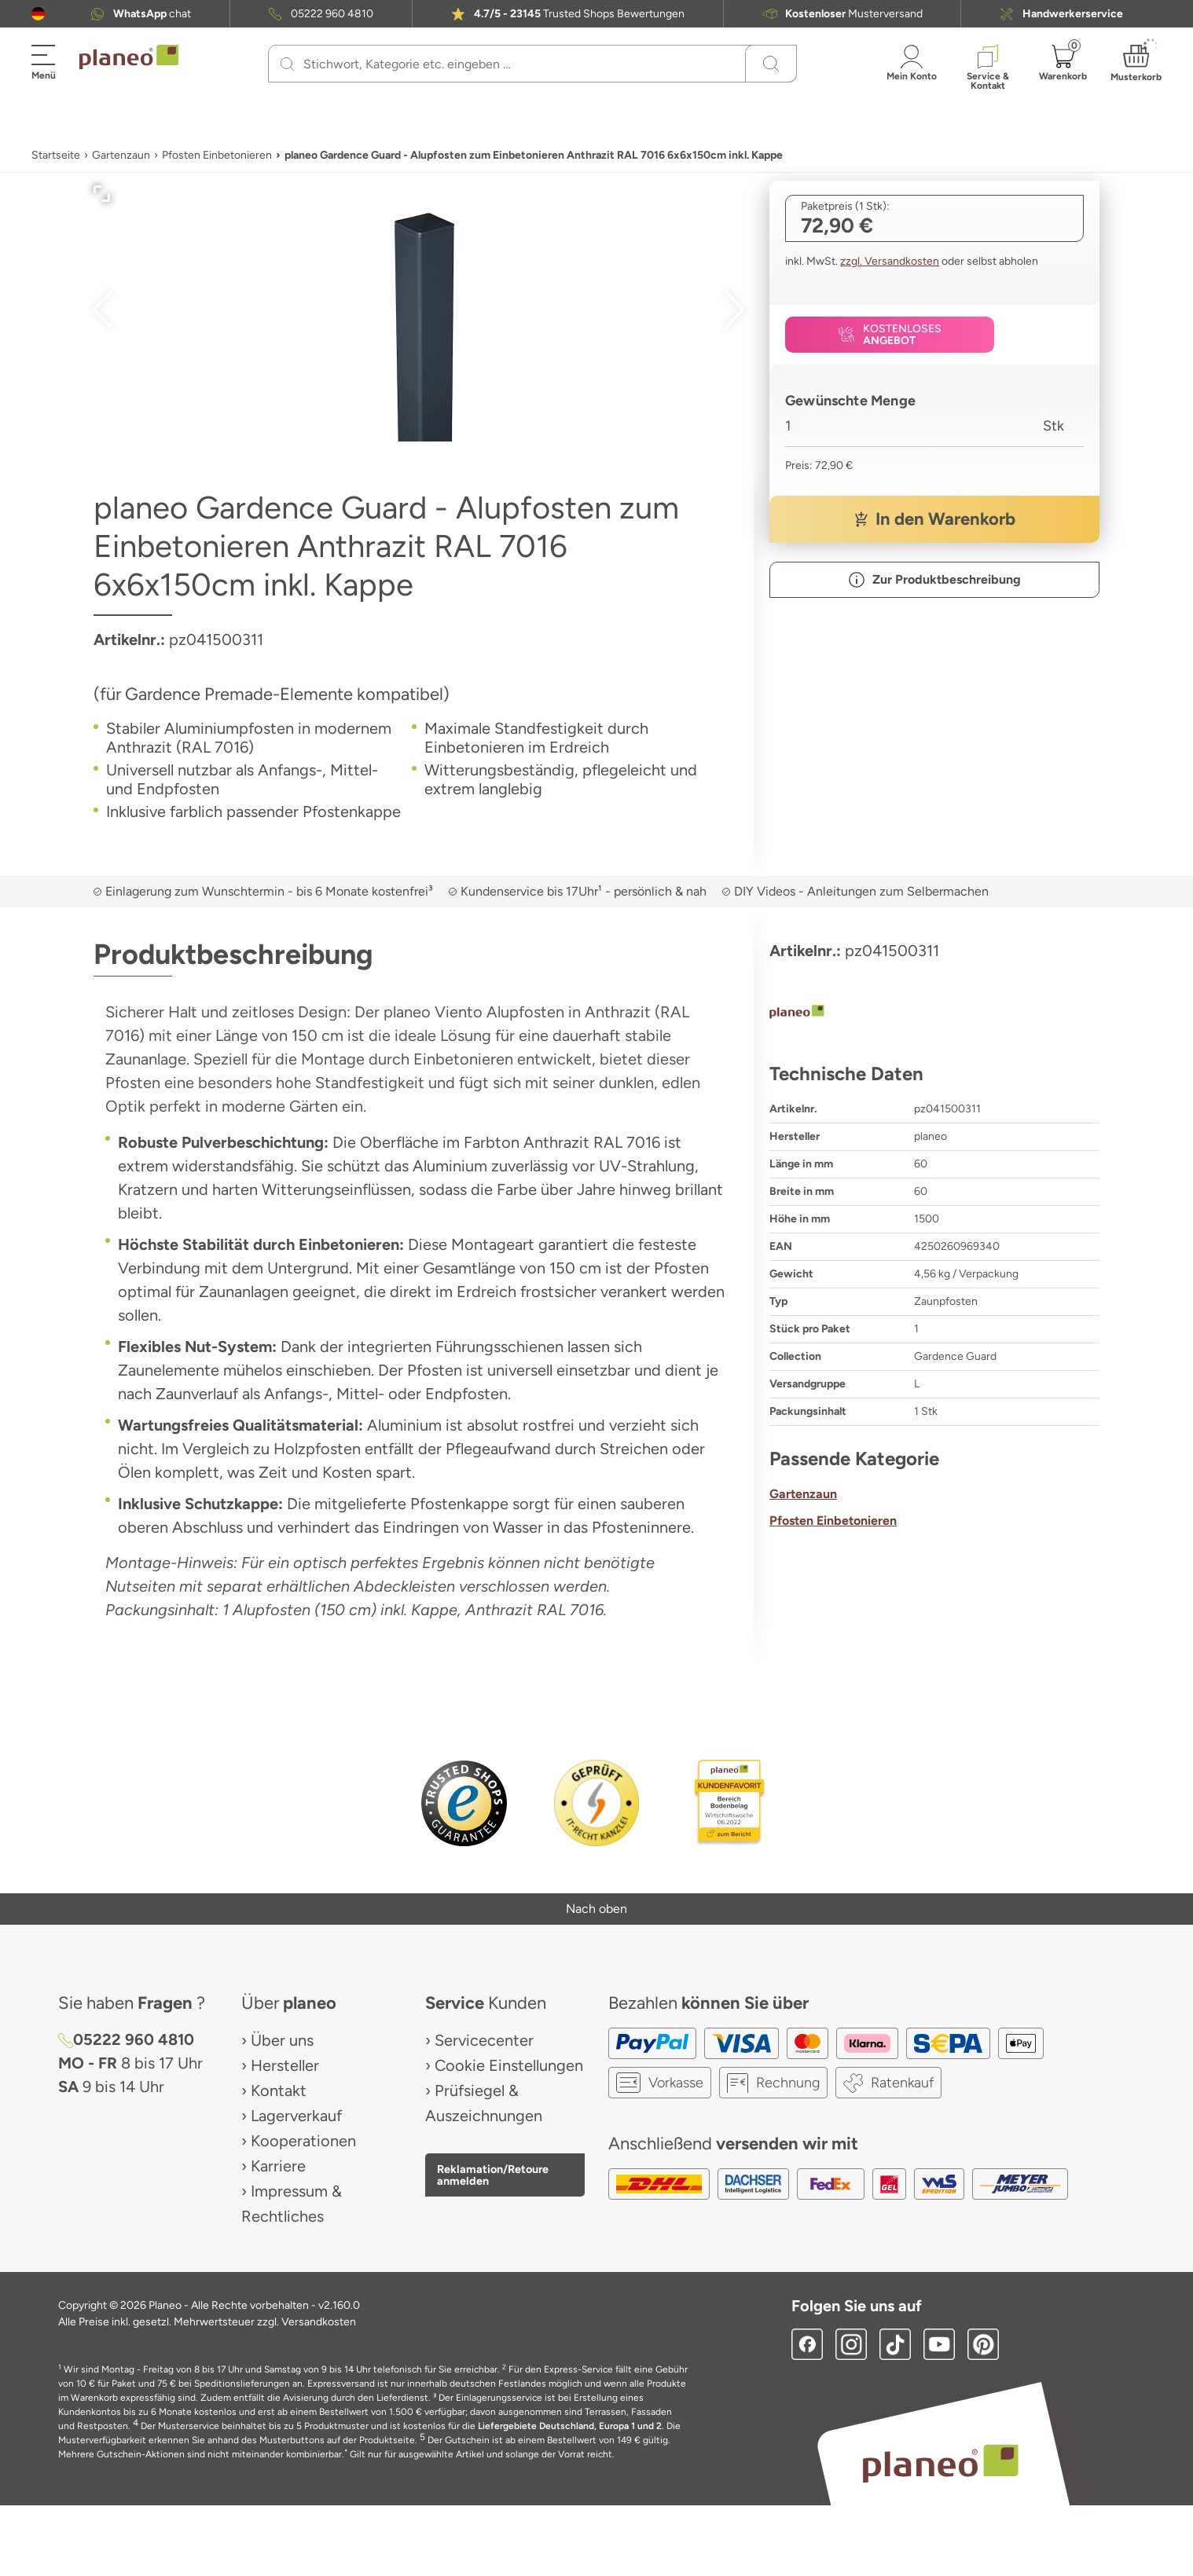 The height and width of the screenshot is (2576, 1193). I want to click on Servicecenter, so click(484, 2040).